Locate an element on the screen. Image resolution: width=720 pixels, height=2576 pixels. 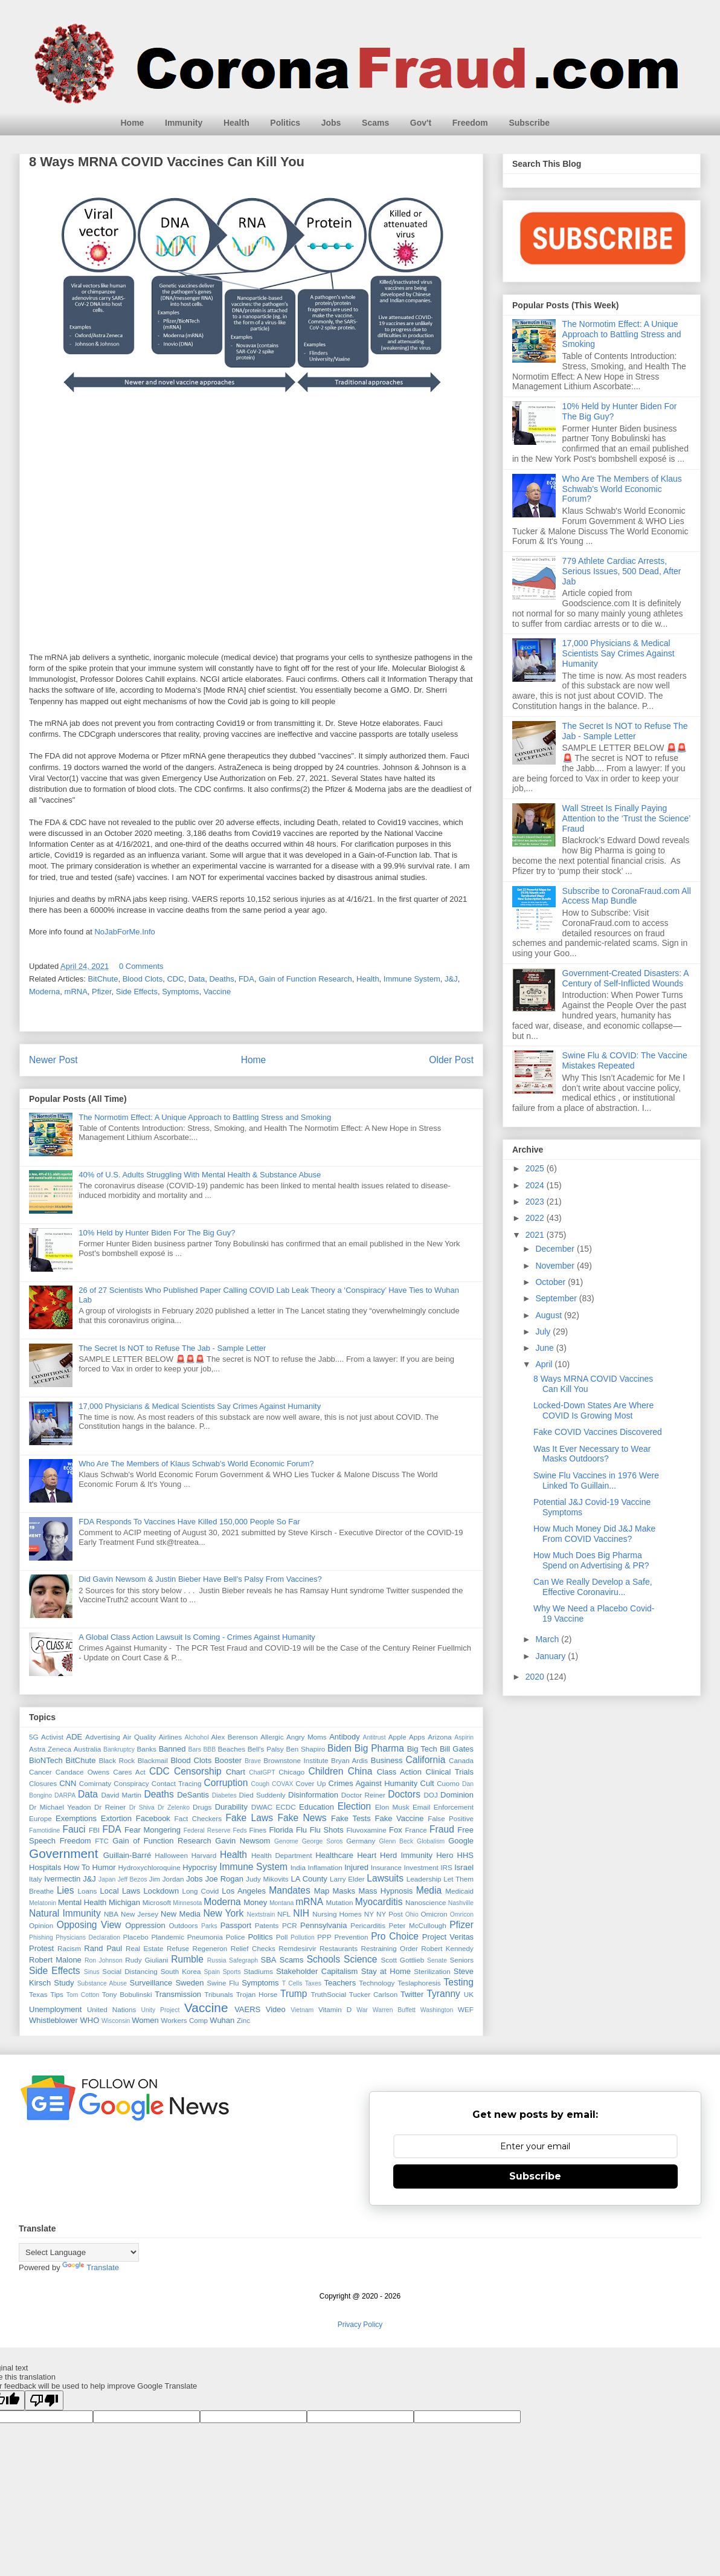
Activist is located at coordinates (52, 1737).